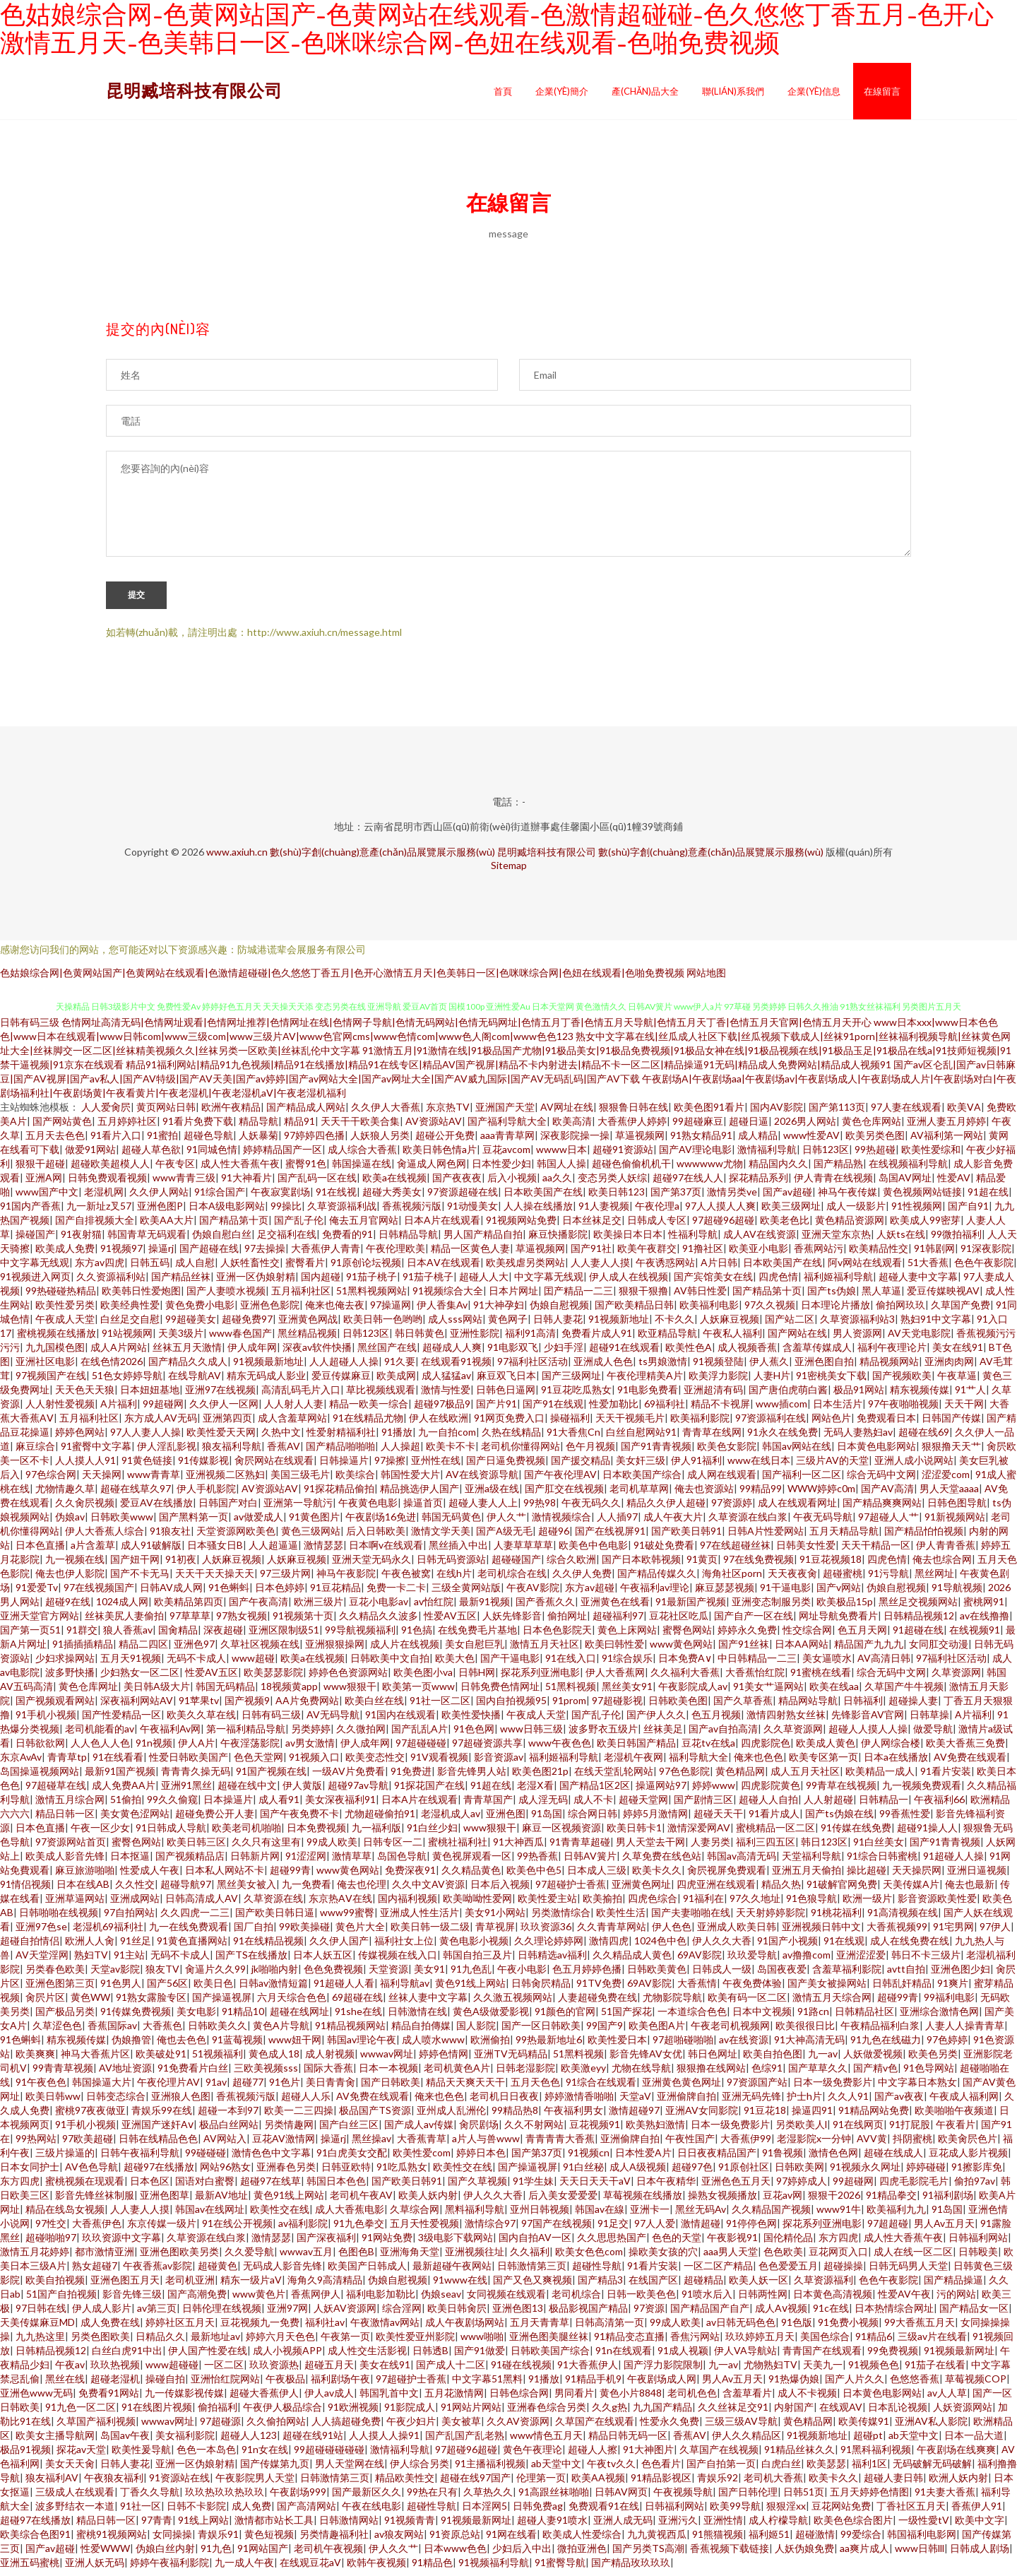 This screenshot has height=2576, width=1017. What do you see at coordinates (532, 2456) in the screenshot?
I see `黄色午夜理论` at bounding box center [532, 2456].